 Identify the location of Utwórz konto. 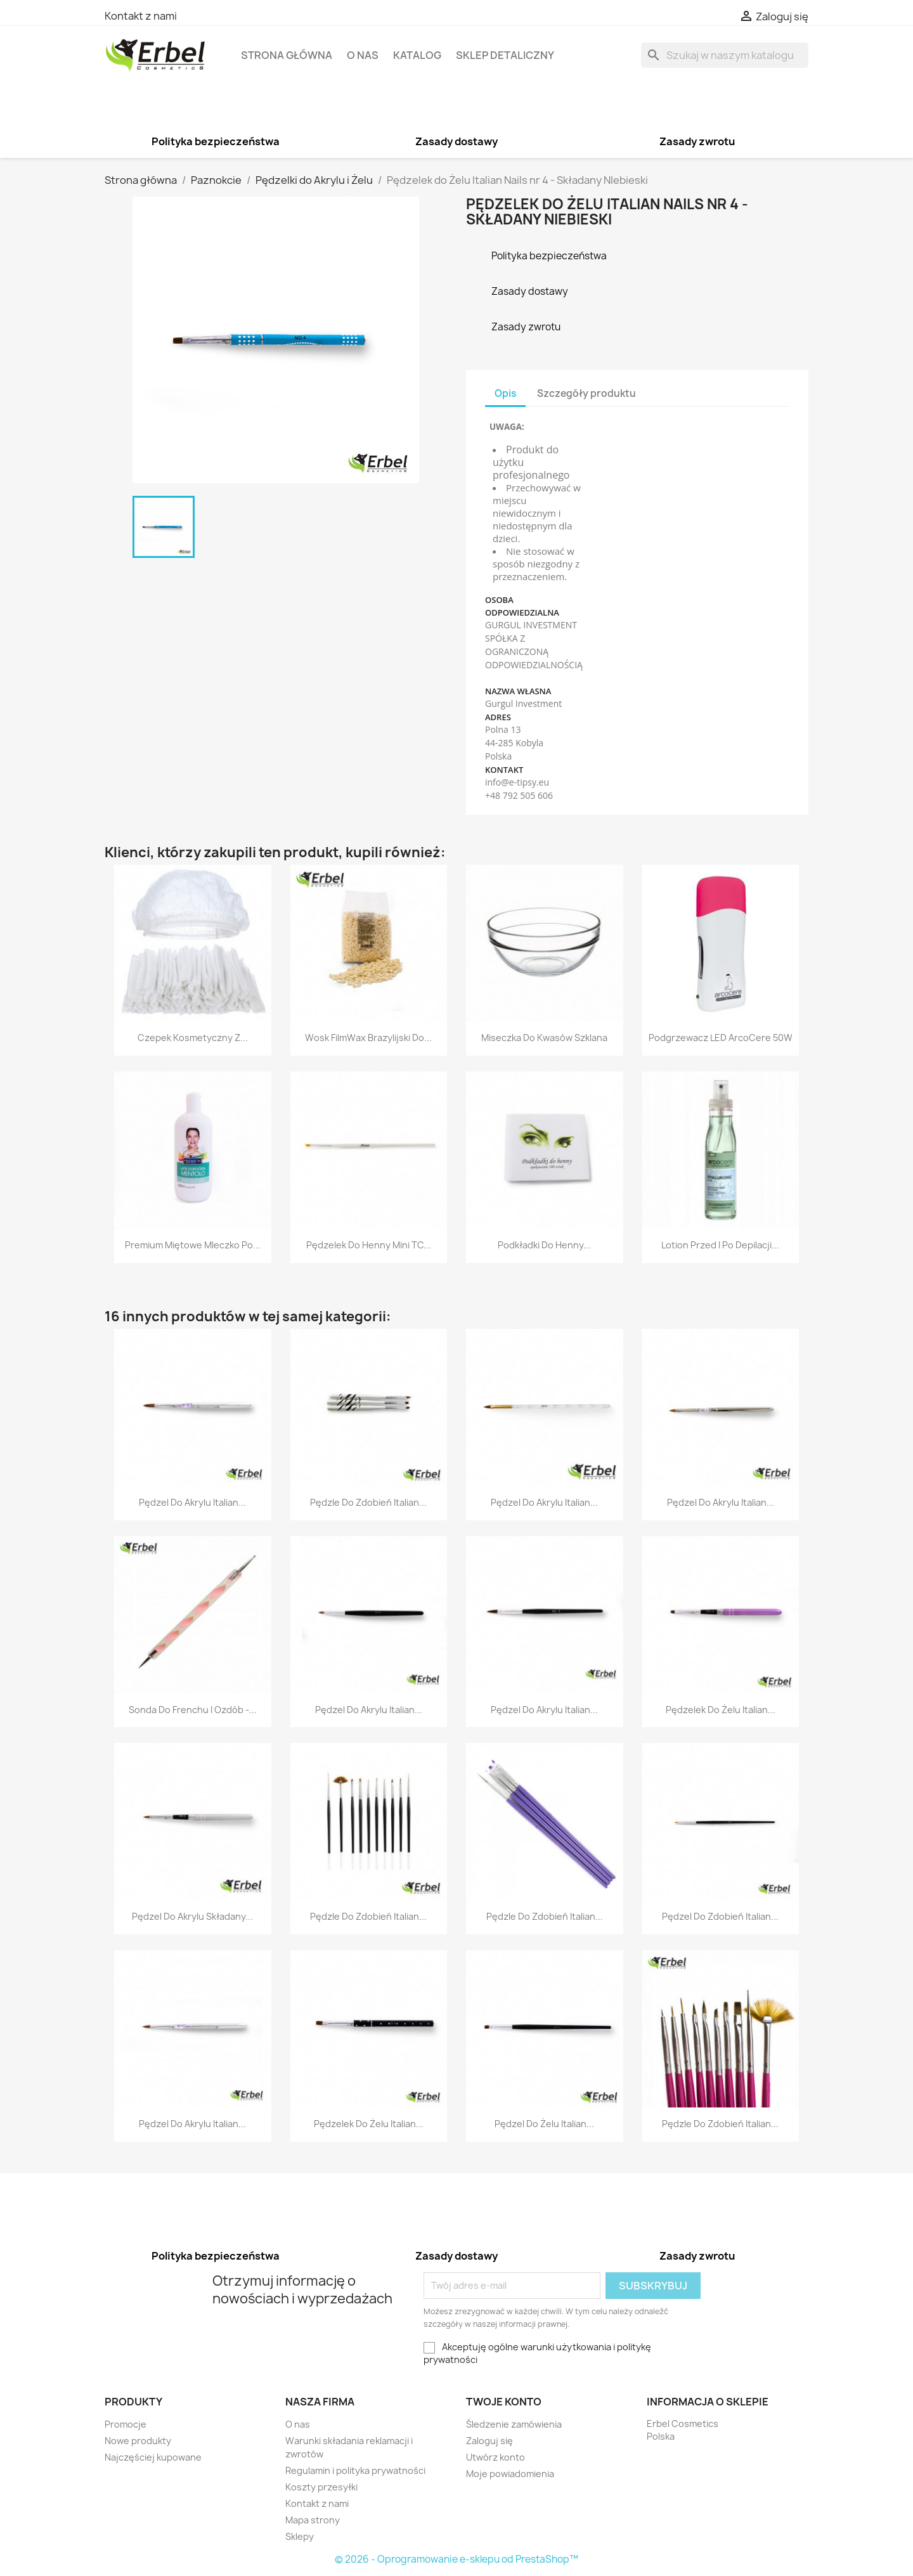
(495, 2457).